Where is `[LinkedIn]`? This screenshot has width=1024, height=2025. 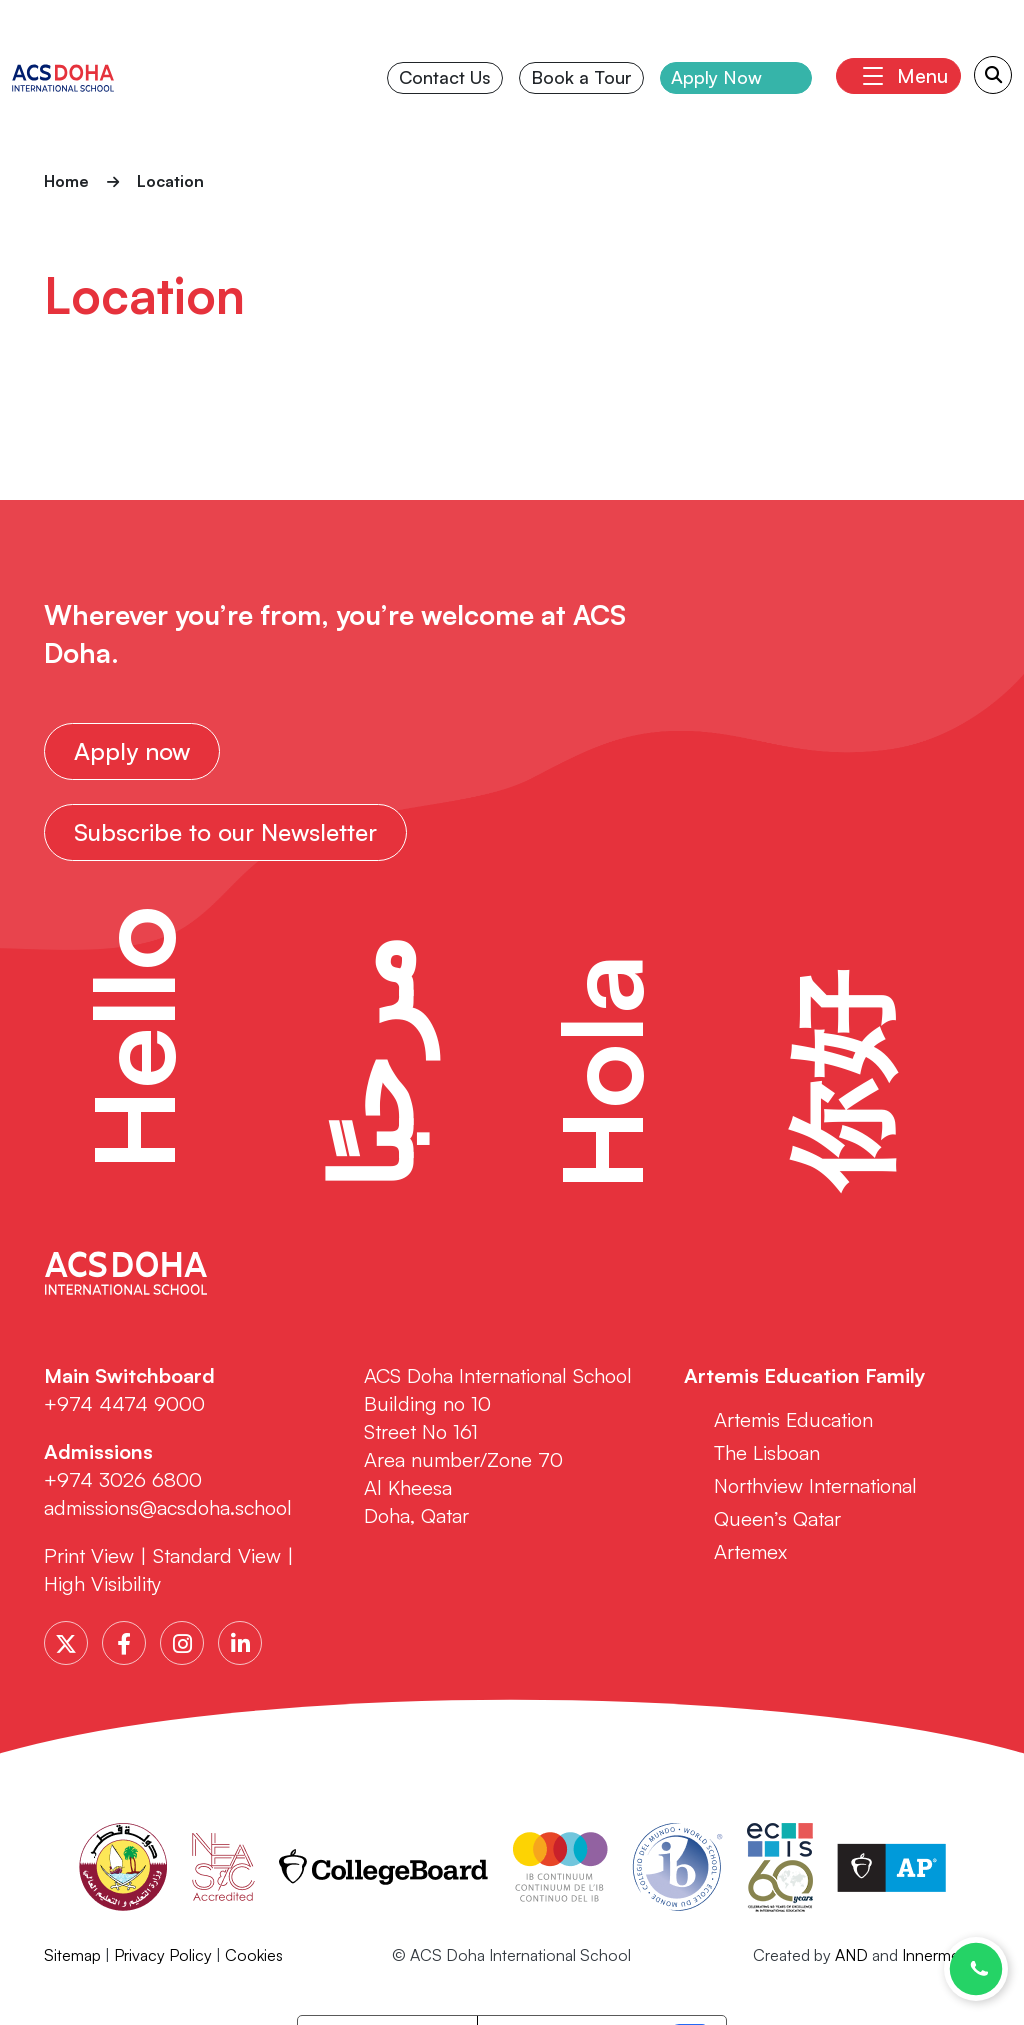
[LinkedIn] is located at coordinates (240, 1643).